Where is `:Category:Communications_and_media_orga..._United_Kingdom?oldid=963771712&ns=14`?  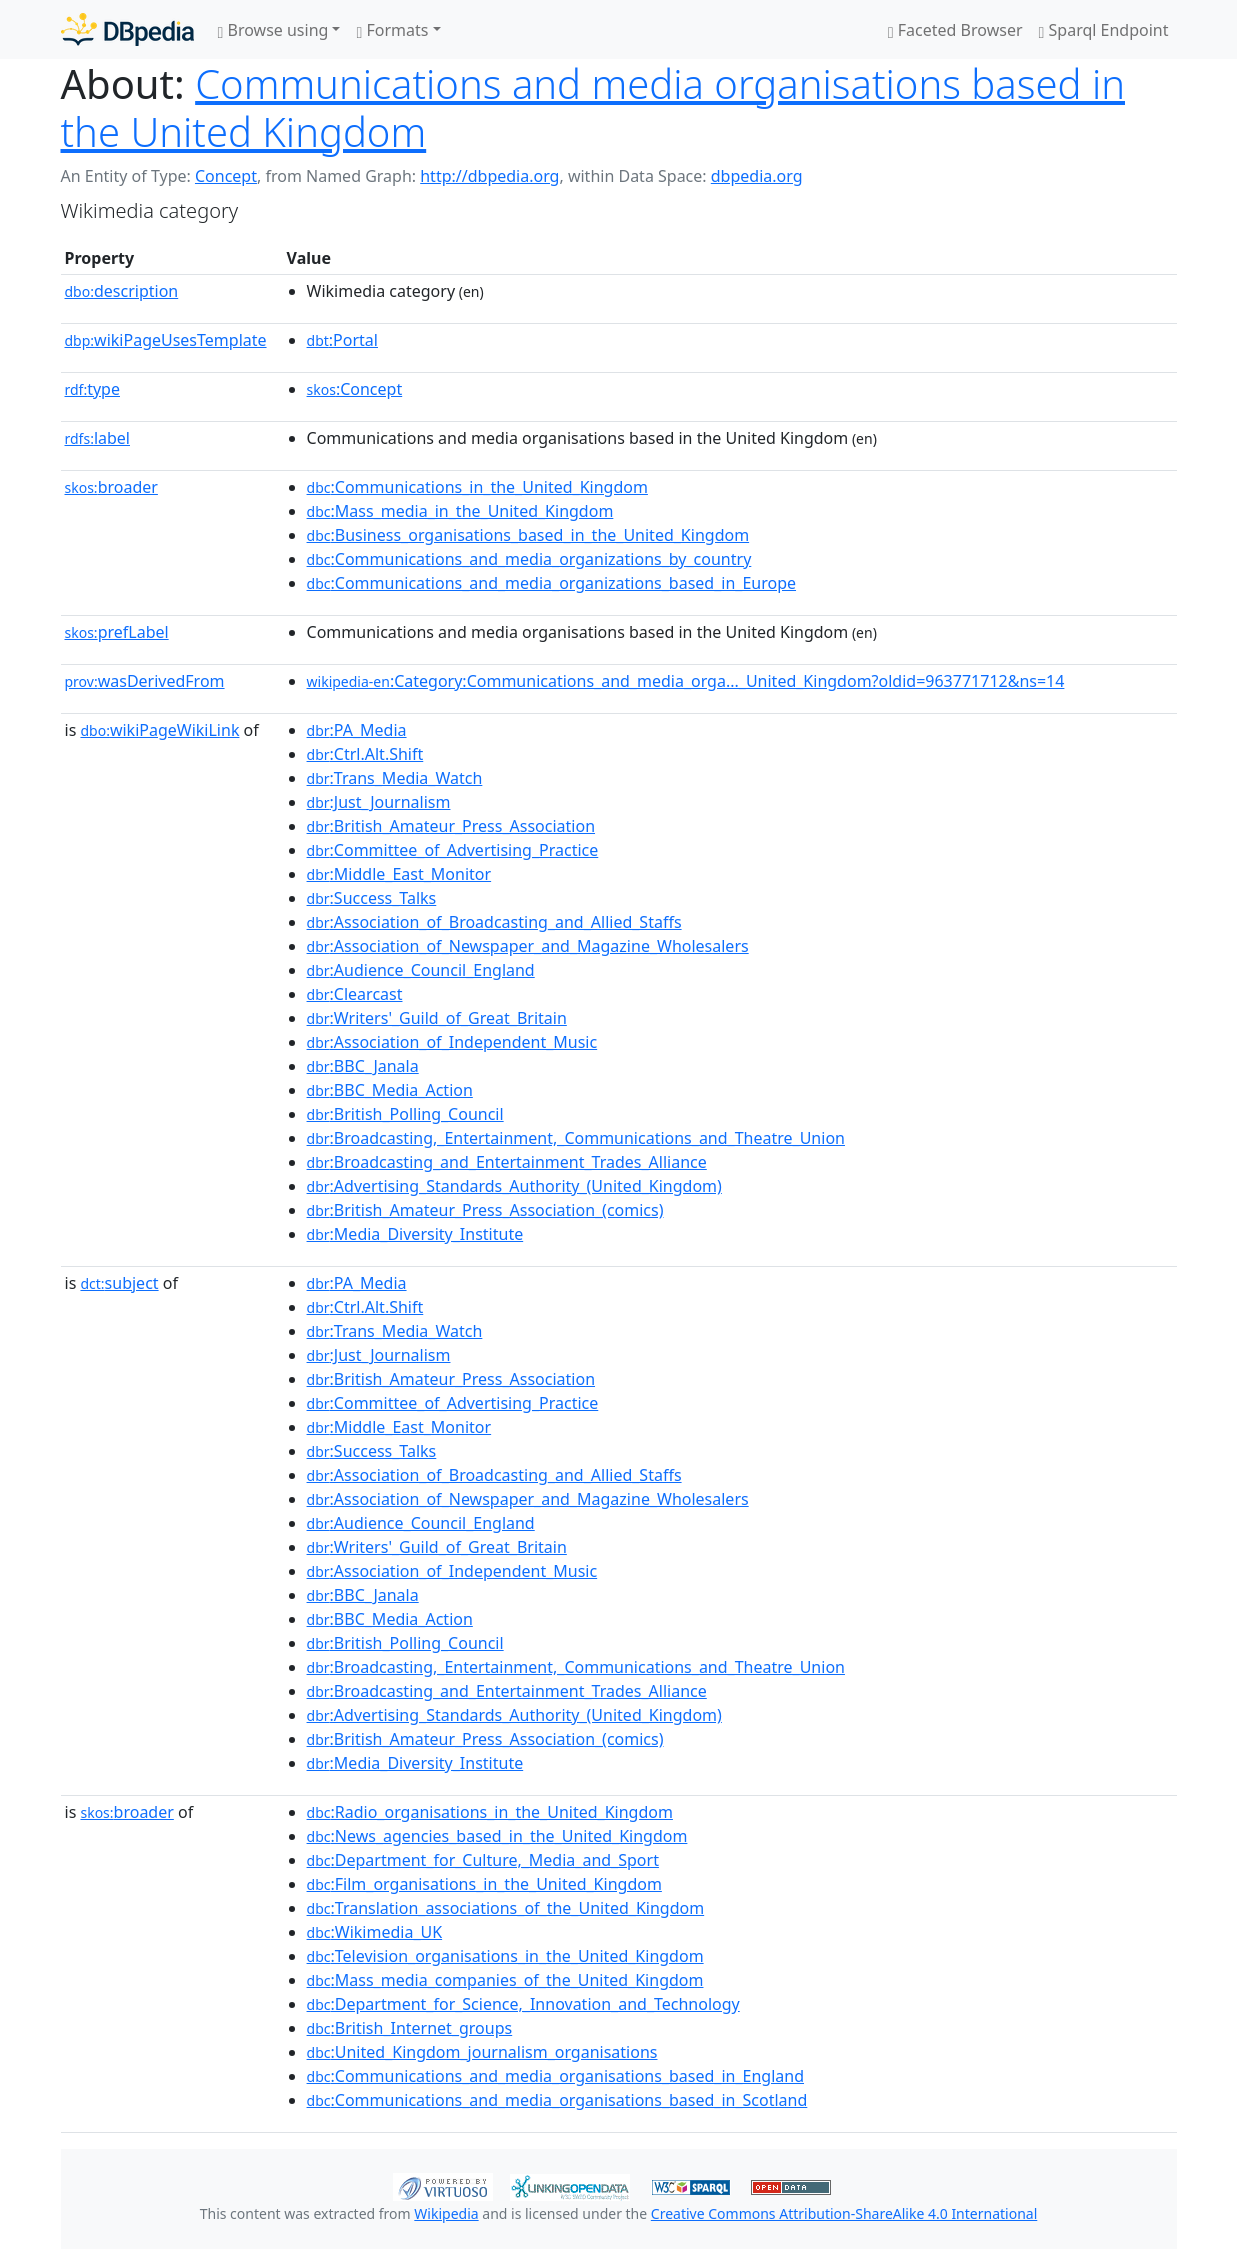 :Category:Communications_and_media_orga..._United_Kingdom?oldid=963771712&ns=14 is located at coordinates (686, 681).